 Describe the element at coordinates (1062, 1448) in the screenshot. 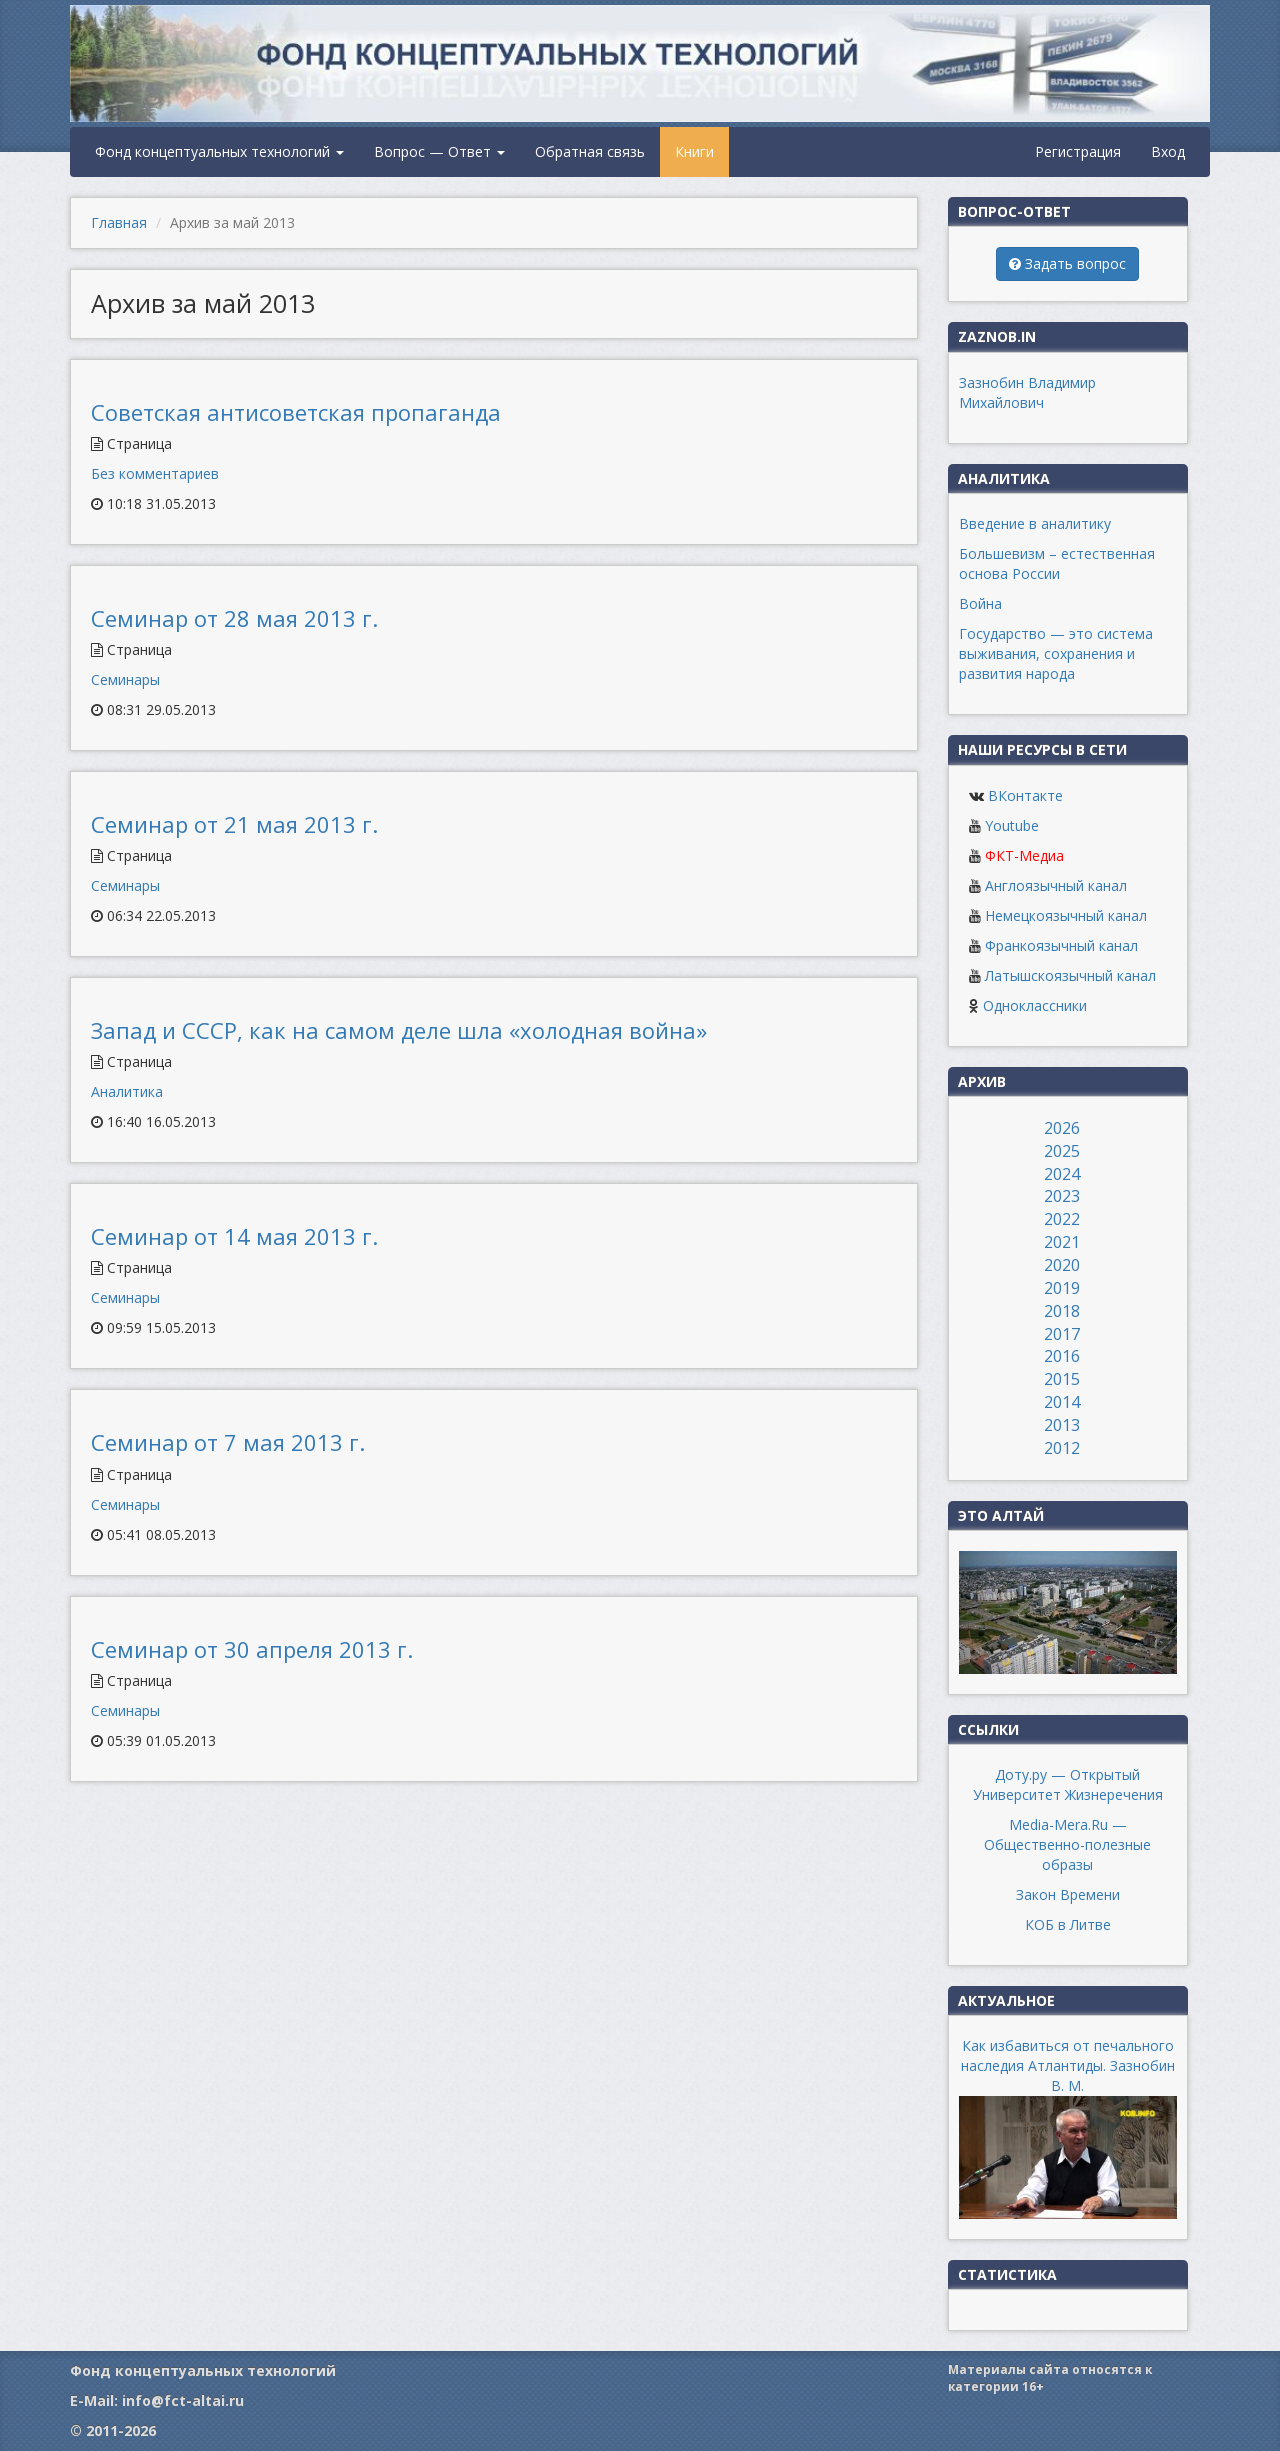

I see `2012` at that location.